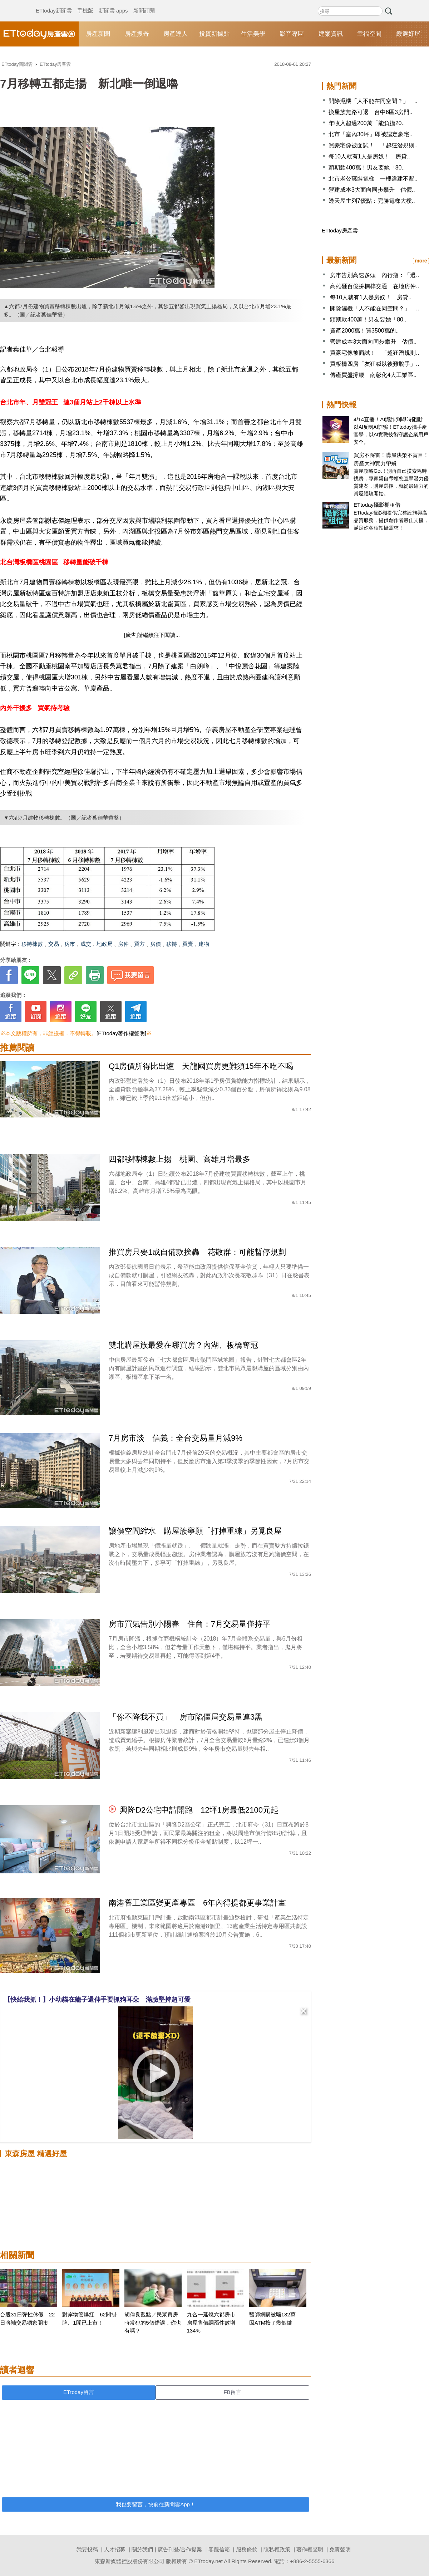 This screenshot has height=2576, width=429. Describe the element at coordinates (155, 2504) in the screenshot. I see `我也要留言，快前往新聞雲App！` at that location.